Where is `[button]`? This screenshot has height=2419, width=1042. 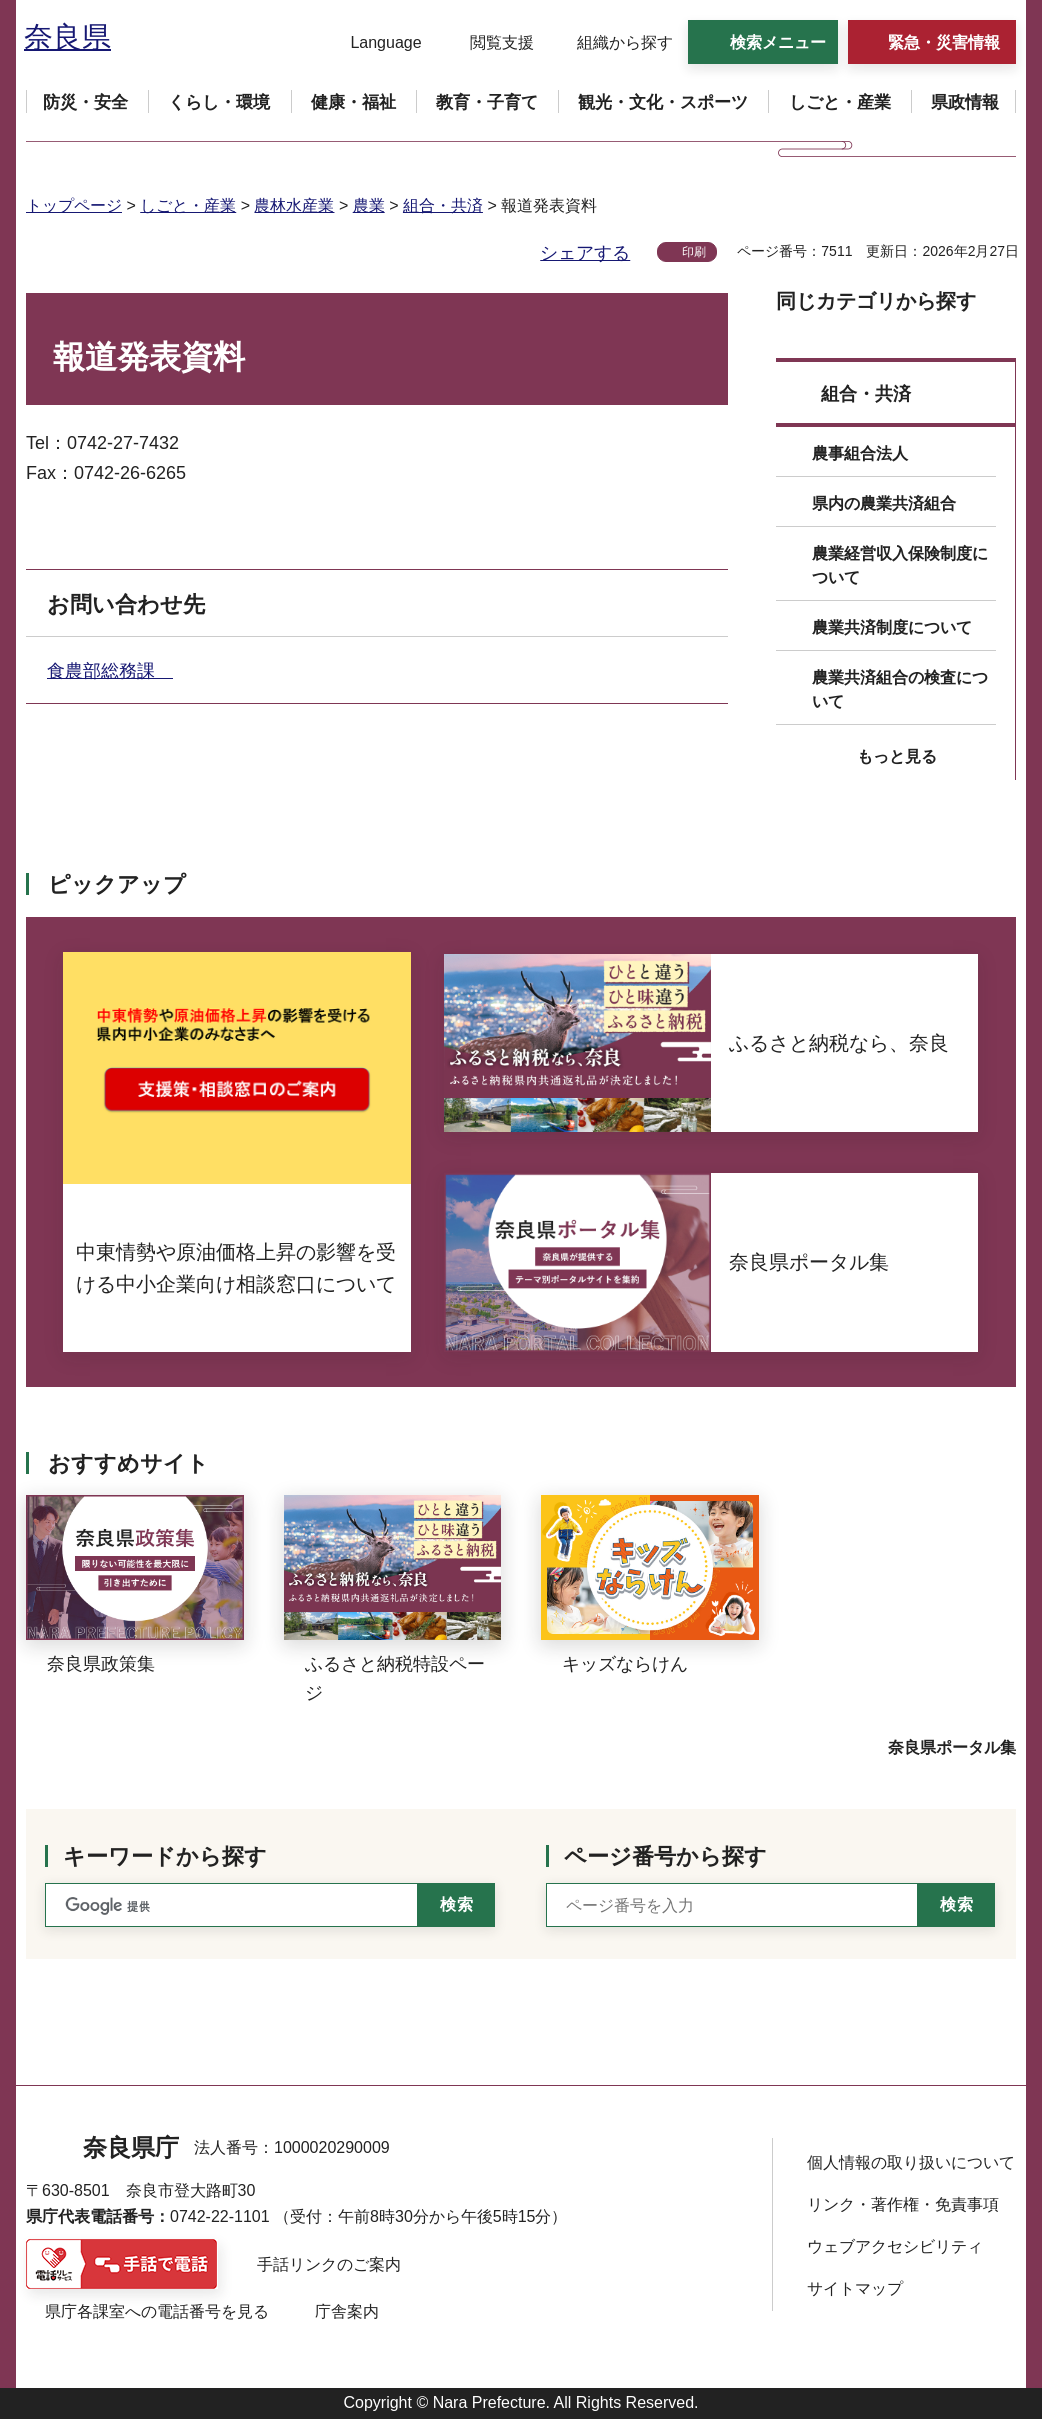 [button] is located at coordinates (373, 43).